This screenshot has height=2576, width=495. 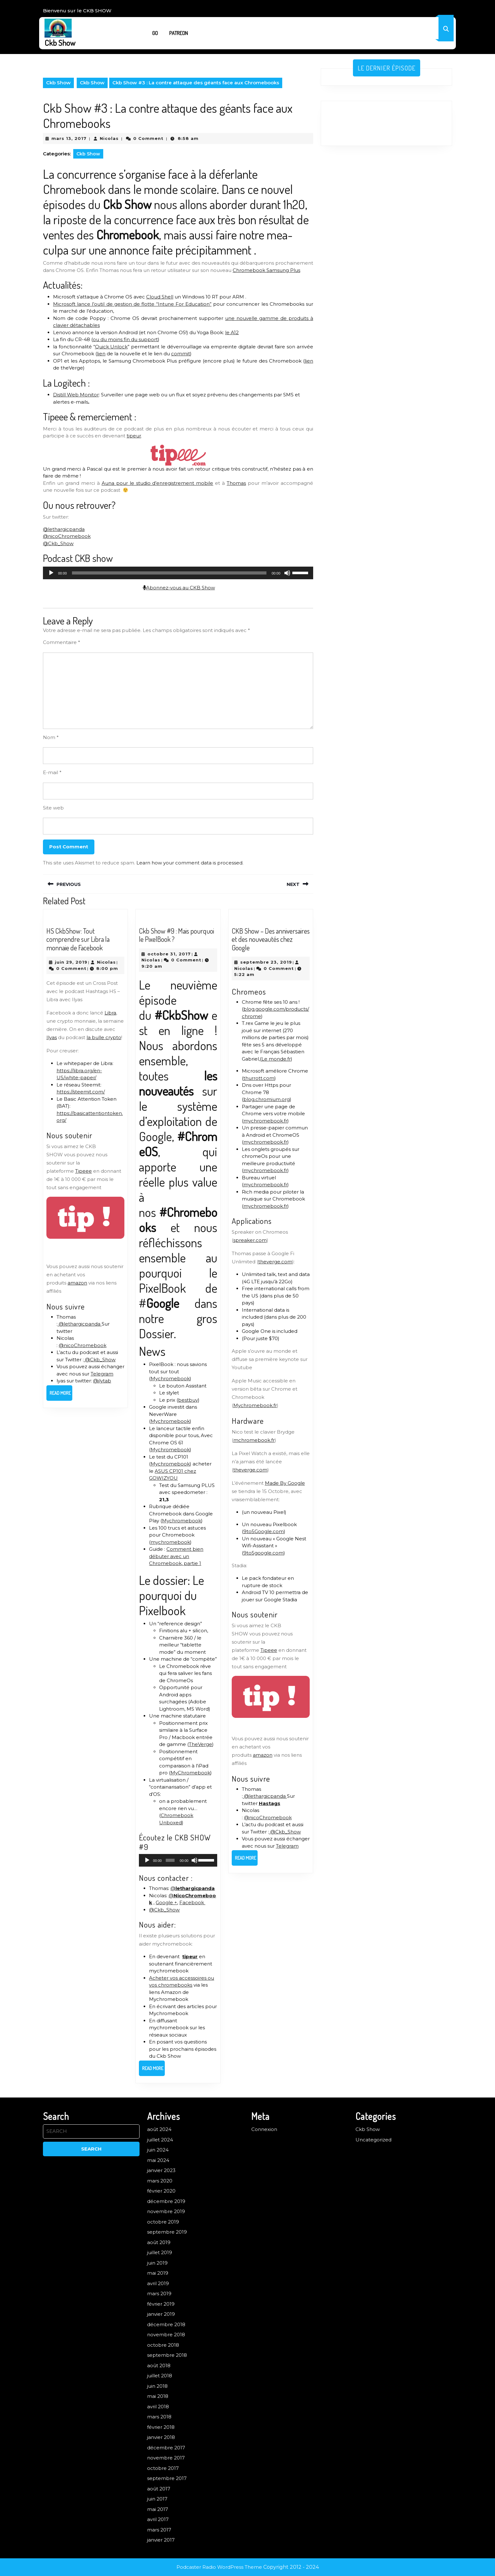 What do you see at coordinates (192, 1902) in the screenshot?
I see `Facebook` at bounding box center [192, 1902].